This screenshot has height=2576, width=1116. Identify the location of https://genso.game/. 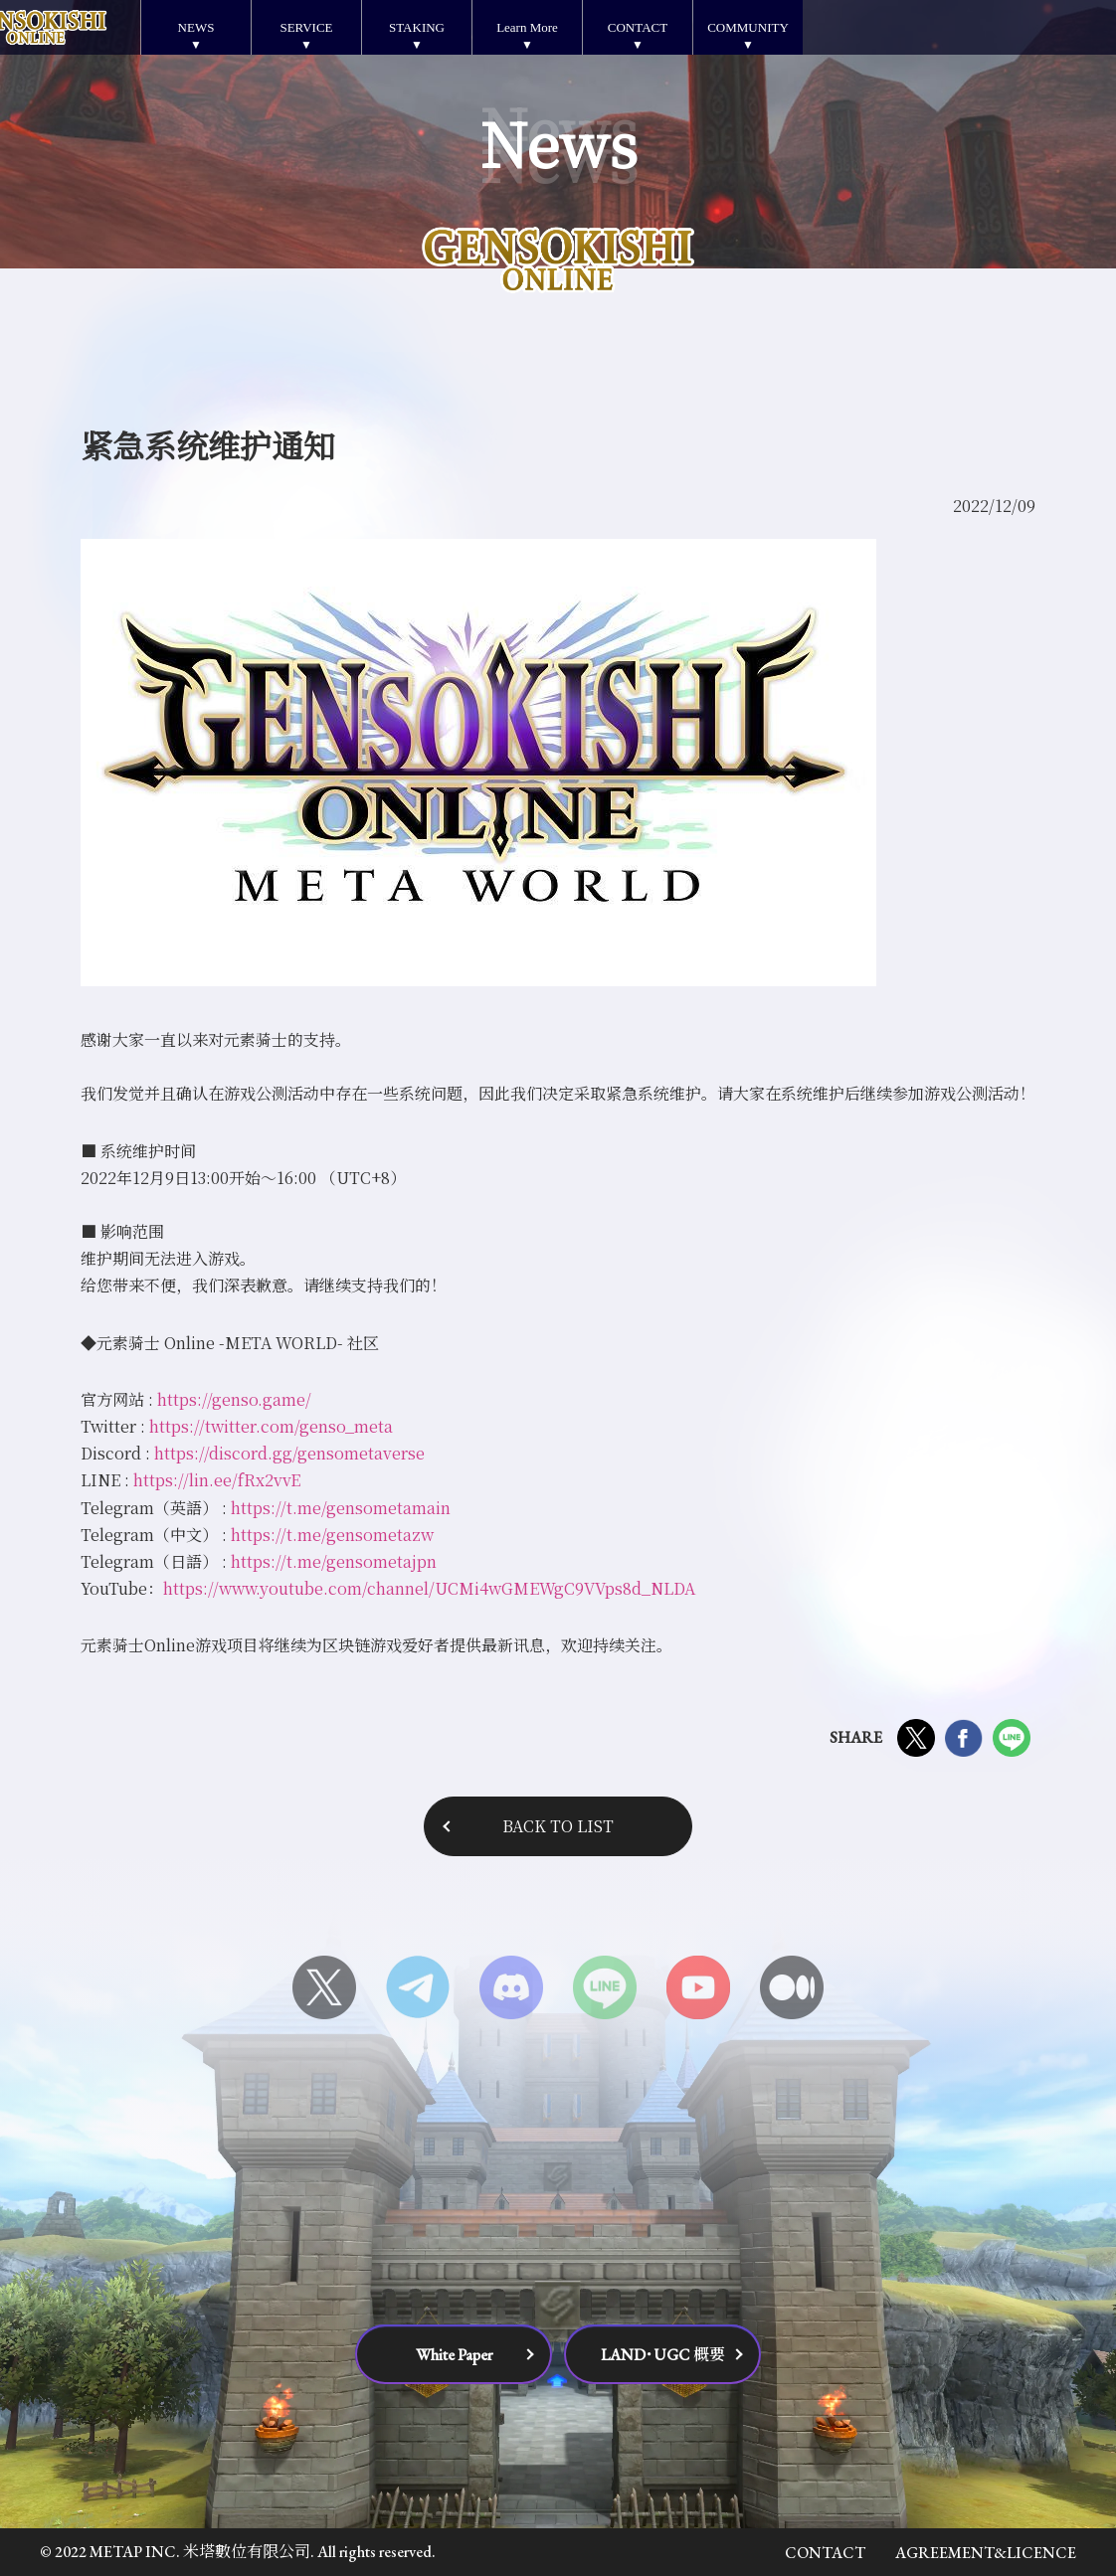
(234, 1399).